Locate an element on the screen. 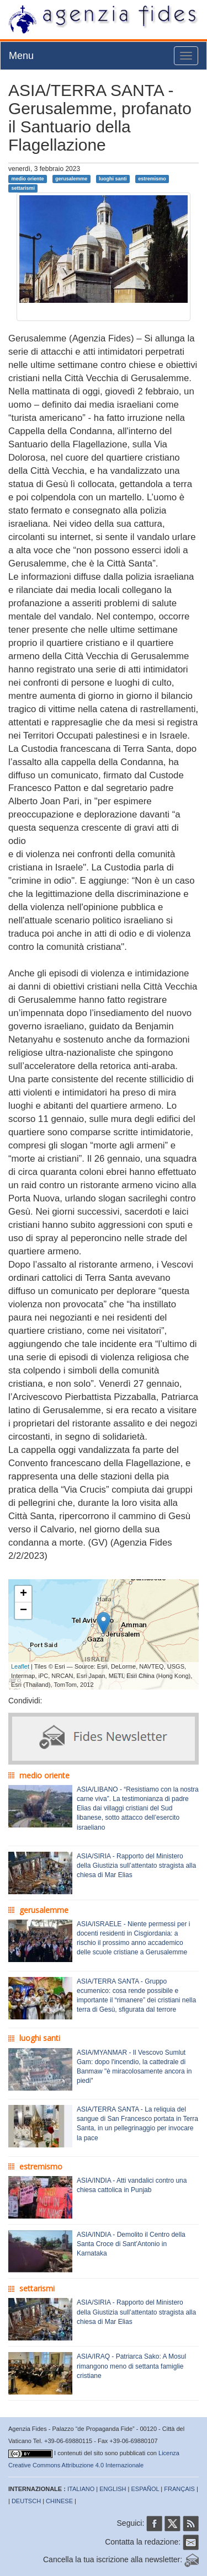 The width and height of the screenshot is (207, 2576). ITALIANO is located at coordinates (80, 2489).